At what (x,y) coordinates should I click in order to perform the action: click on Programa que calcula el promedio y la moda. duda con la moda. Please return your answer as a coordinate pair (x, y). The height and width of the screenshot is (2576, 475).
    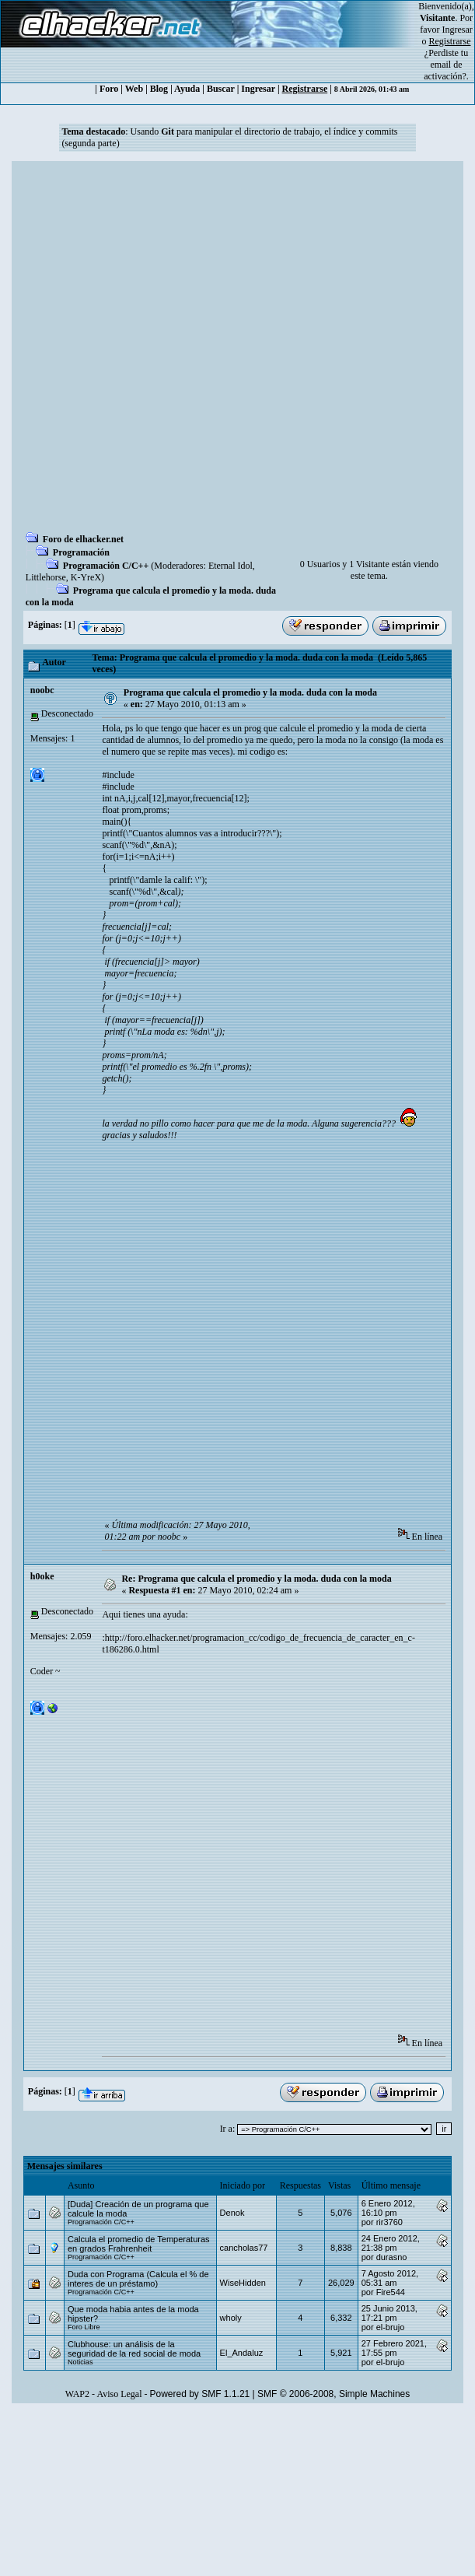
    Looking at the image, I should click on (250, 692).